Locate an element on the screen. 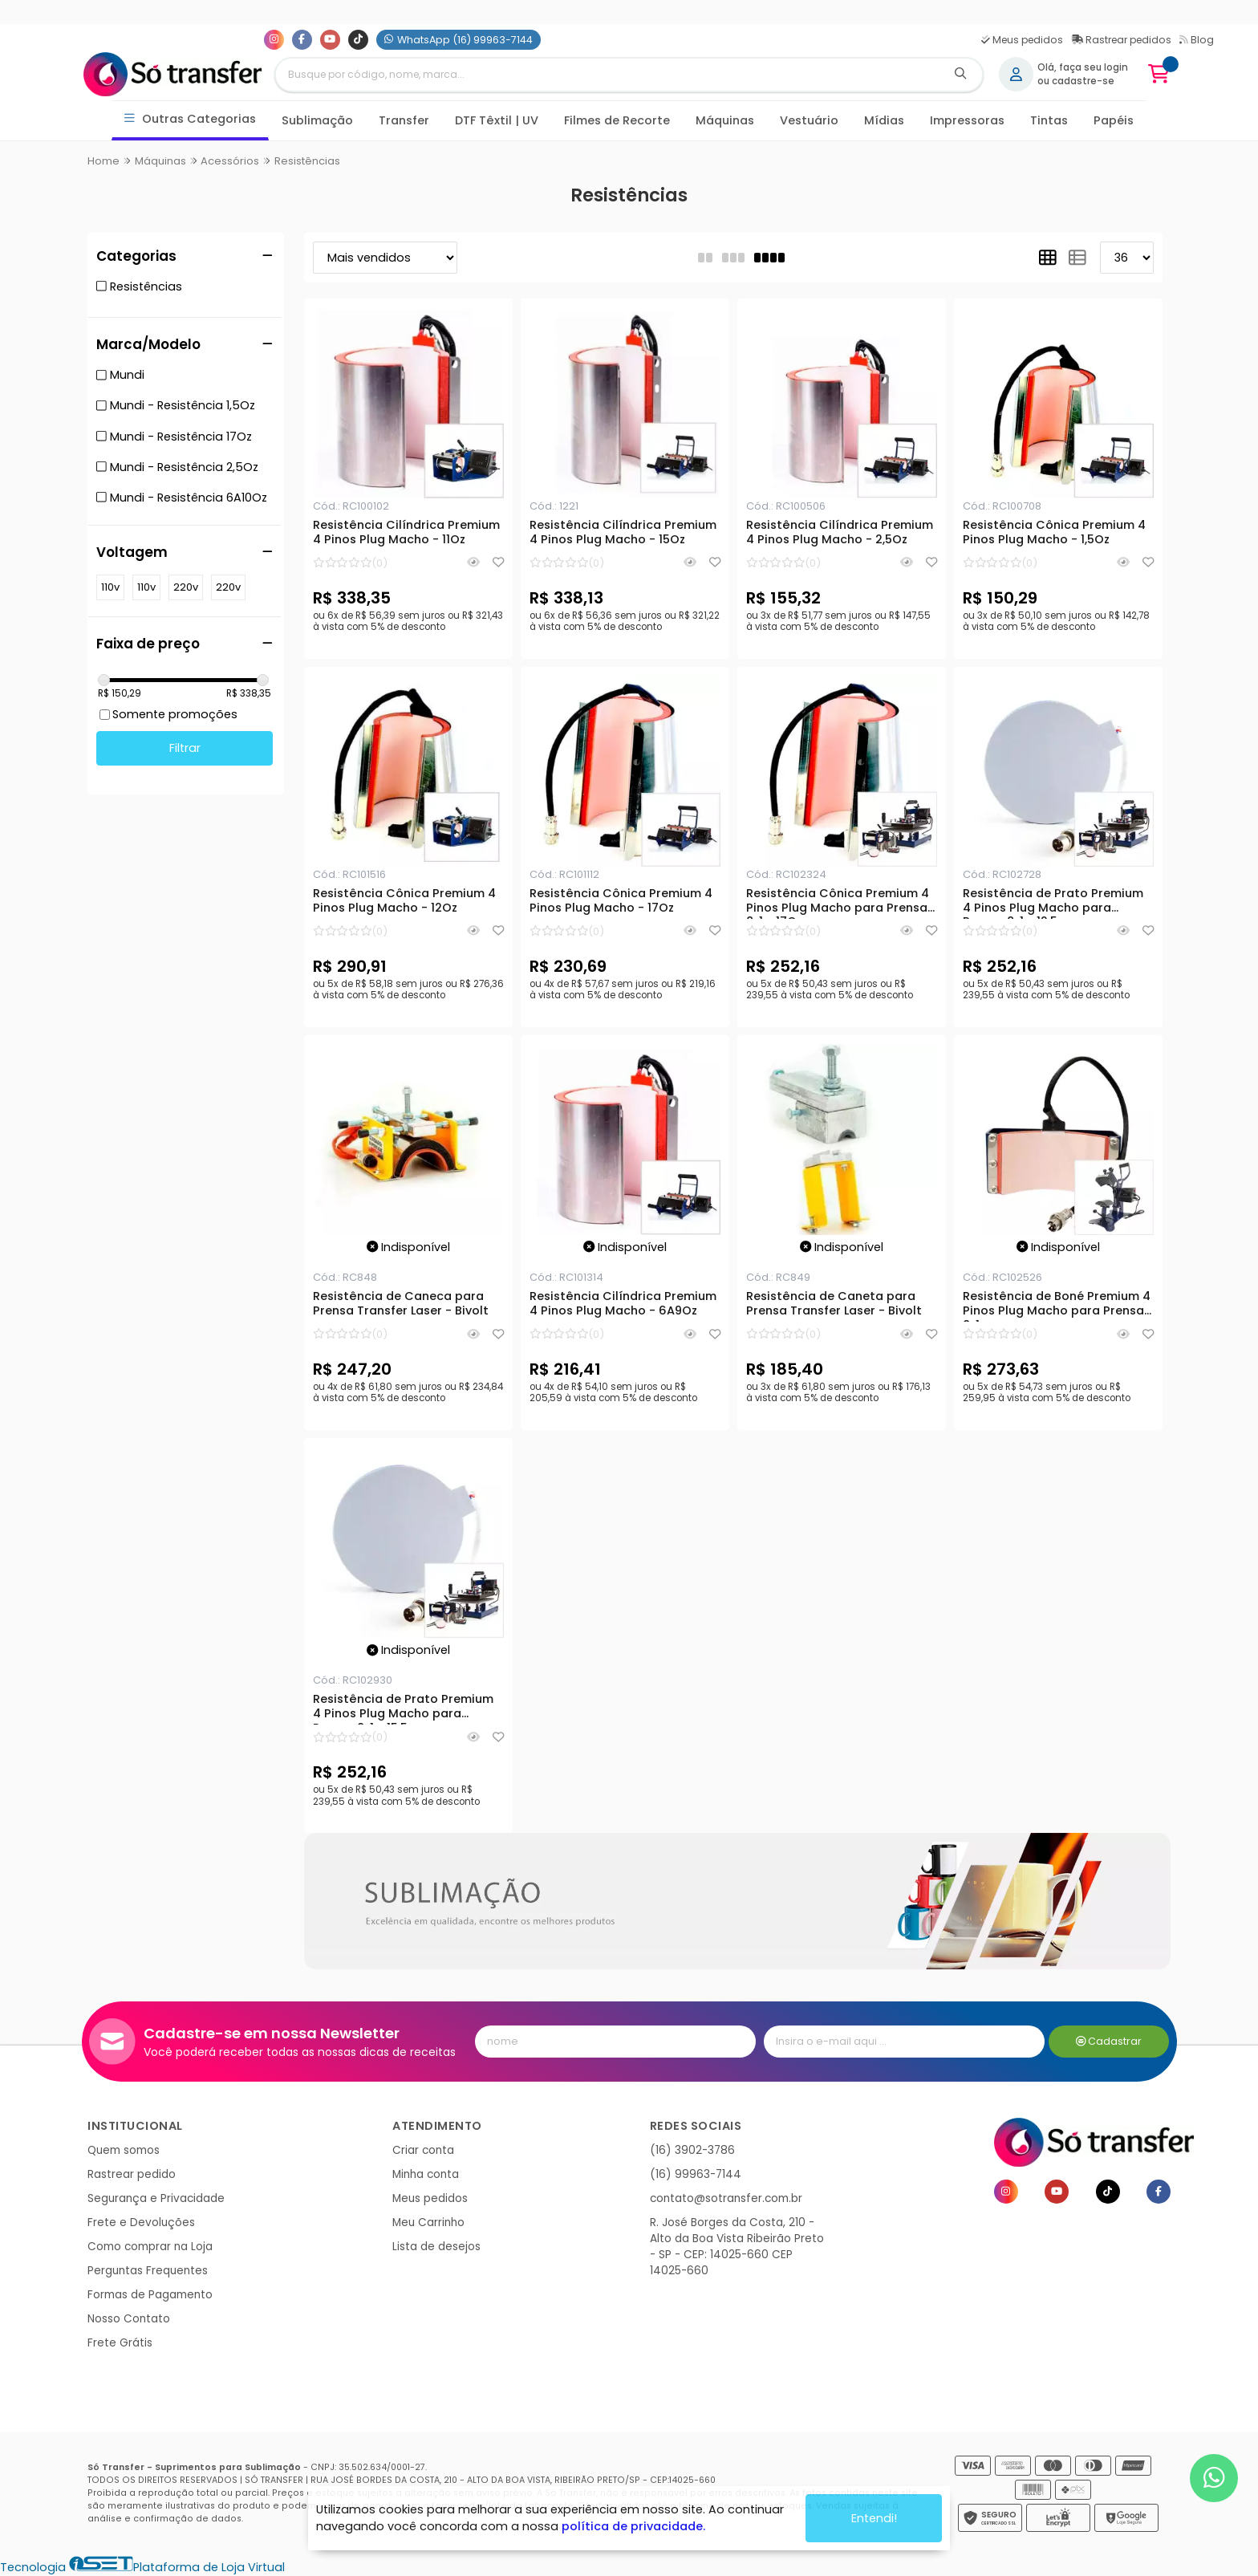  (16) 3902-3786 is located at coordinates (692, 2150).